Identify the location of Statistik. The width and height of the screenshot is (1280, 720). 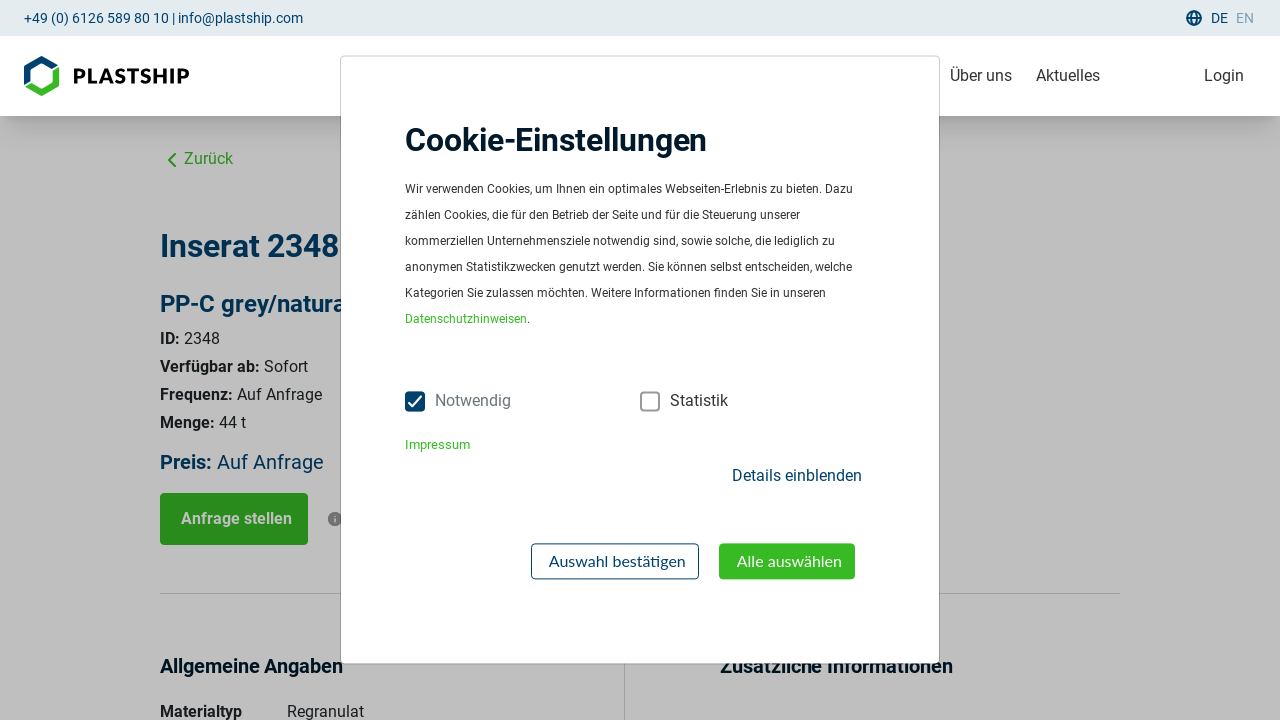
(699, 401).